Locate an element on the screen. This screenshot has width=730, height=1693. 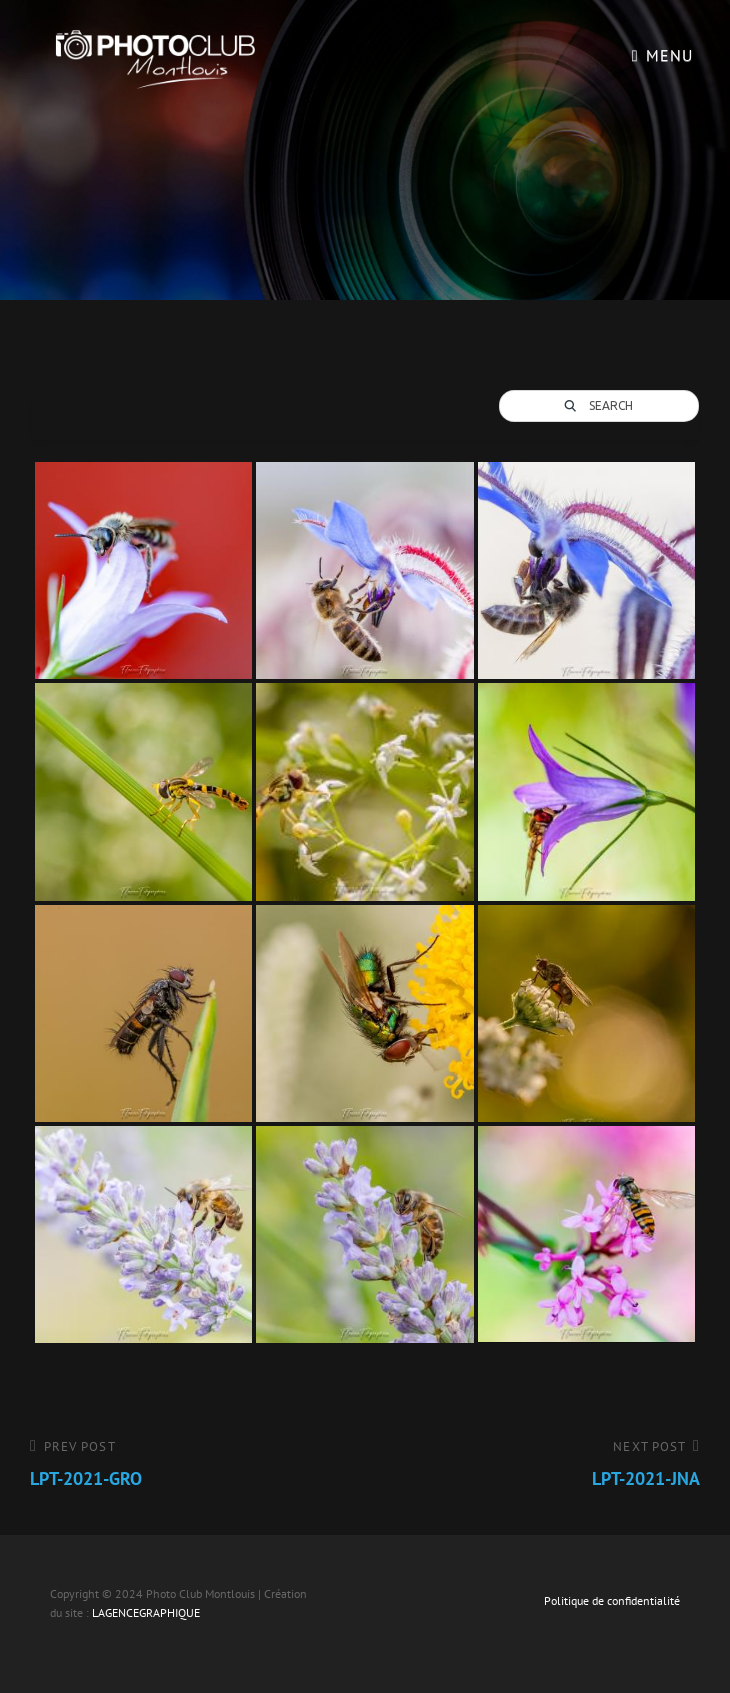
Politique de confidentialité is located at coordinates (612, 1600).